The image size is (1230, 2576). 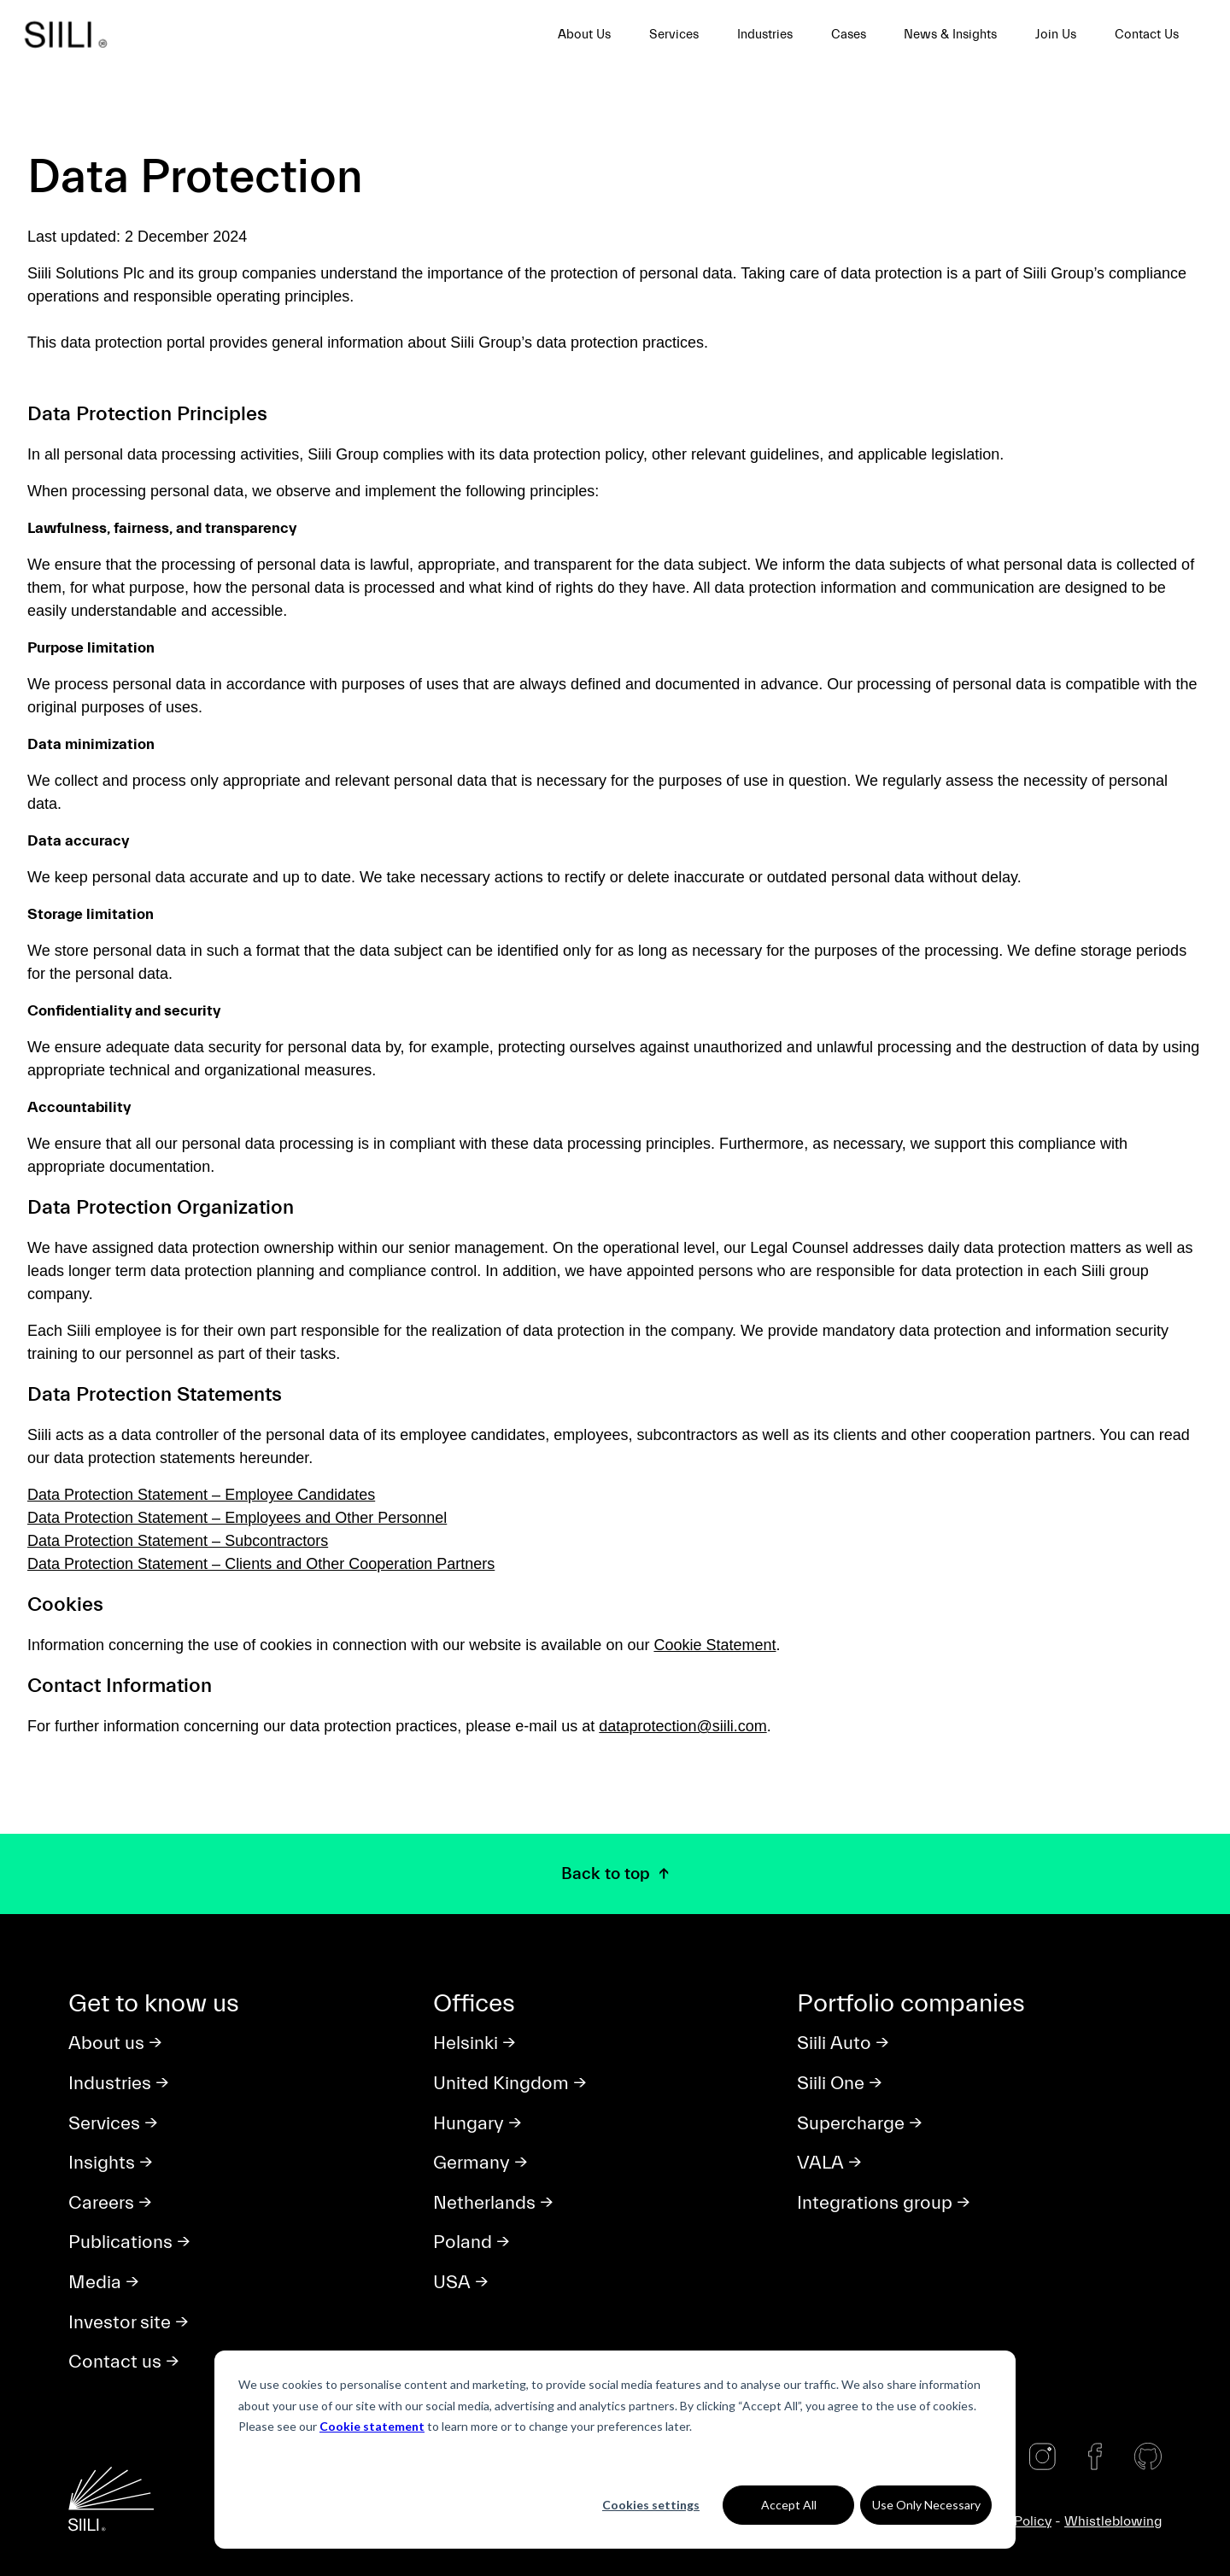 What do you see at coordinates (1113, 2521) in the screenshot?
I see `Whistleblowing` at bounding box center [1113, 2521].